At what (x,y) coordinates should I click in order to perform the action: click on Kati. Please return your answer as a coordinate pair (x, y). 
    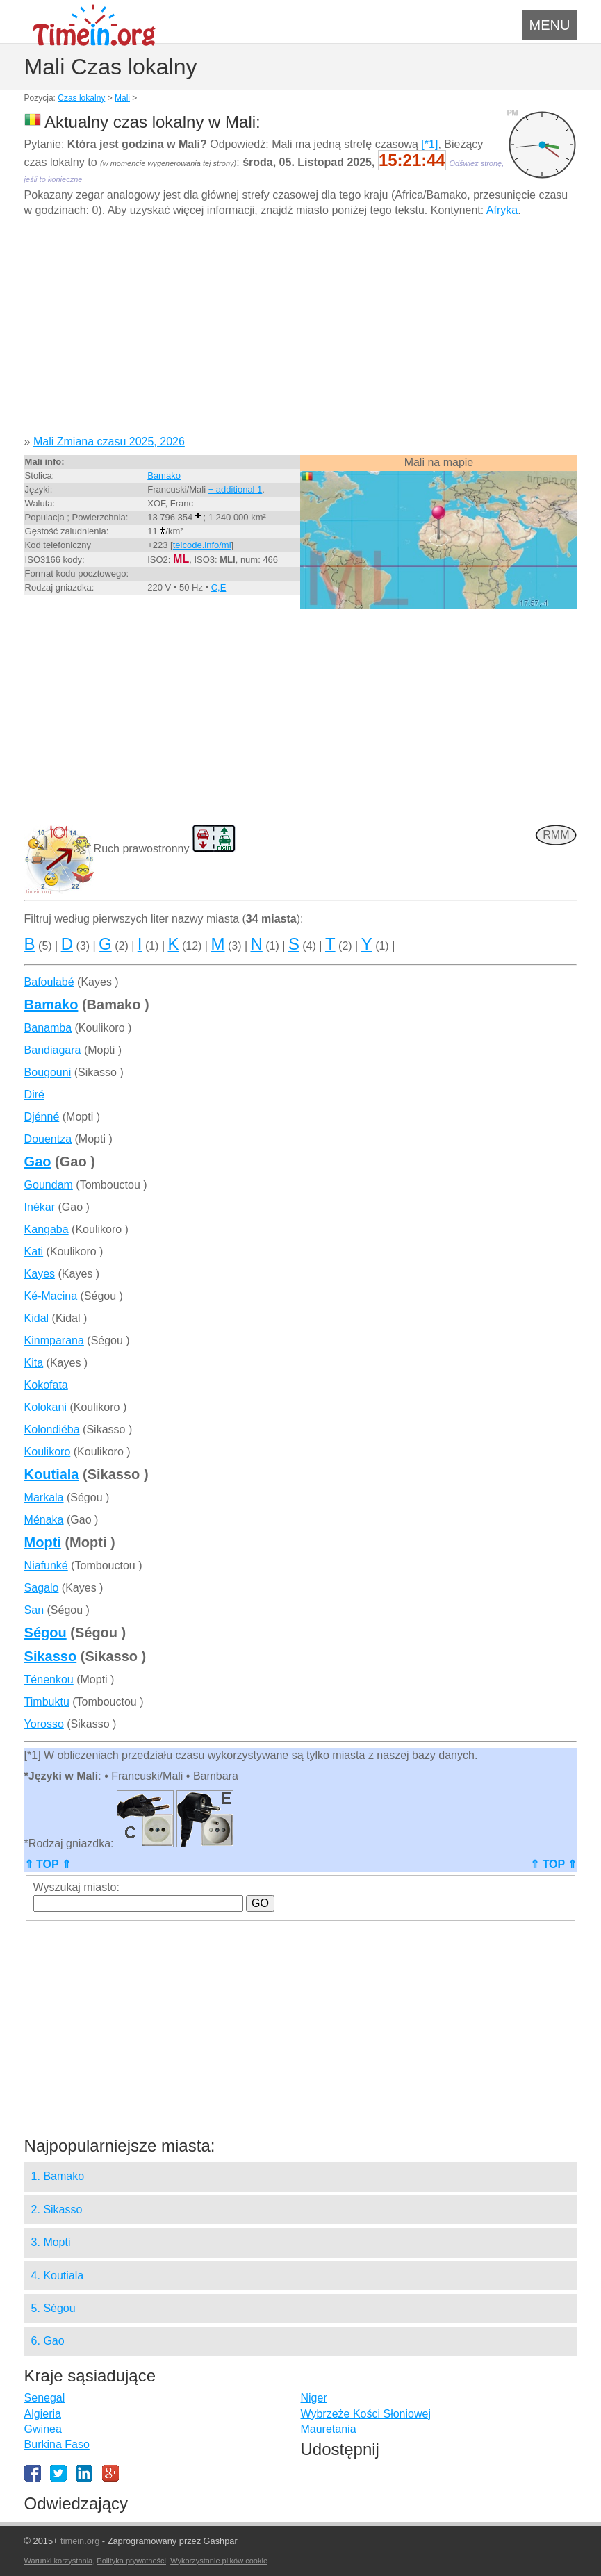
    Looking at the image, I should click on (34, 1251).